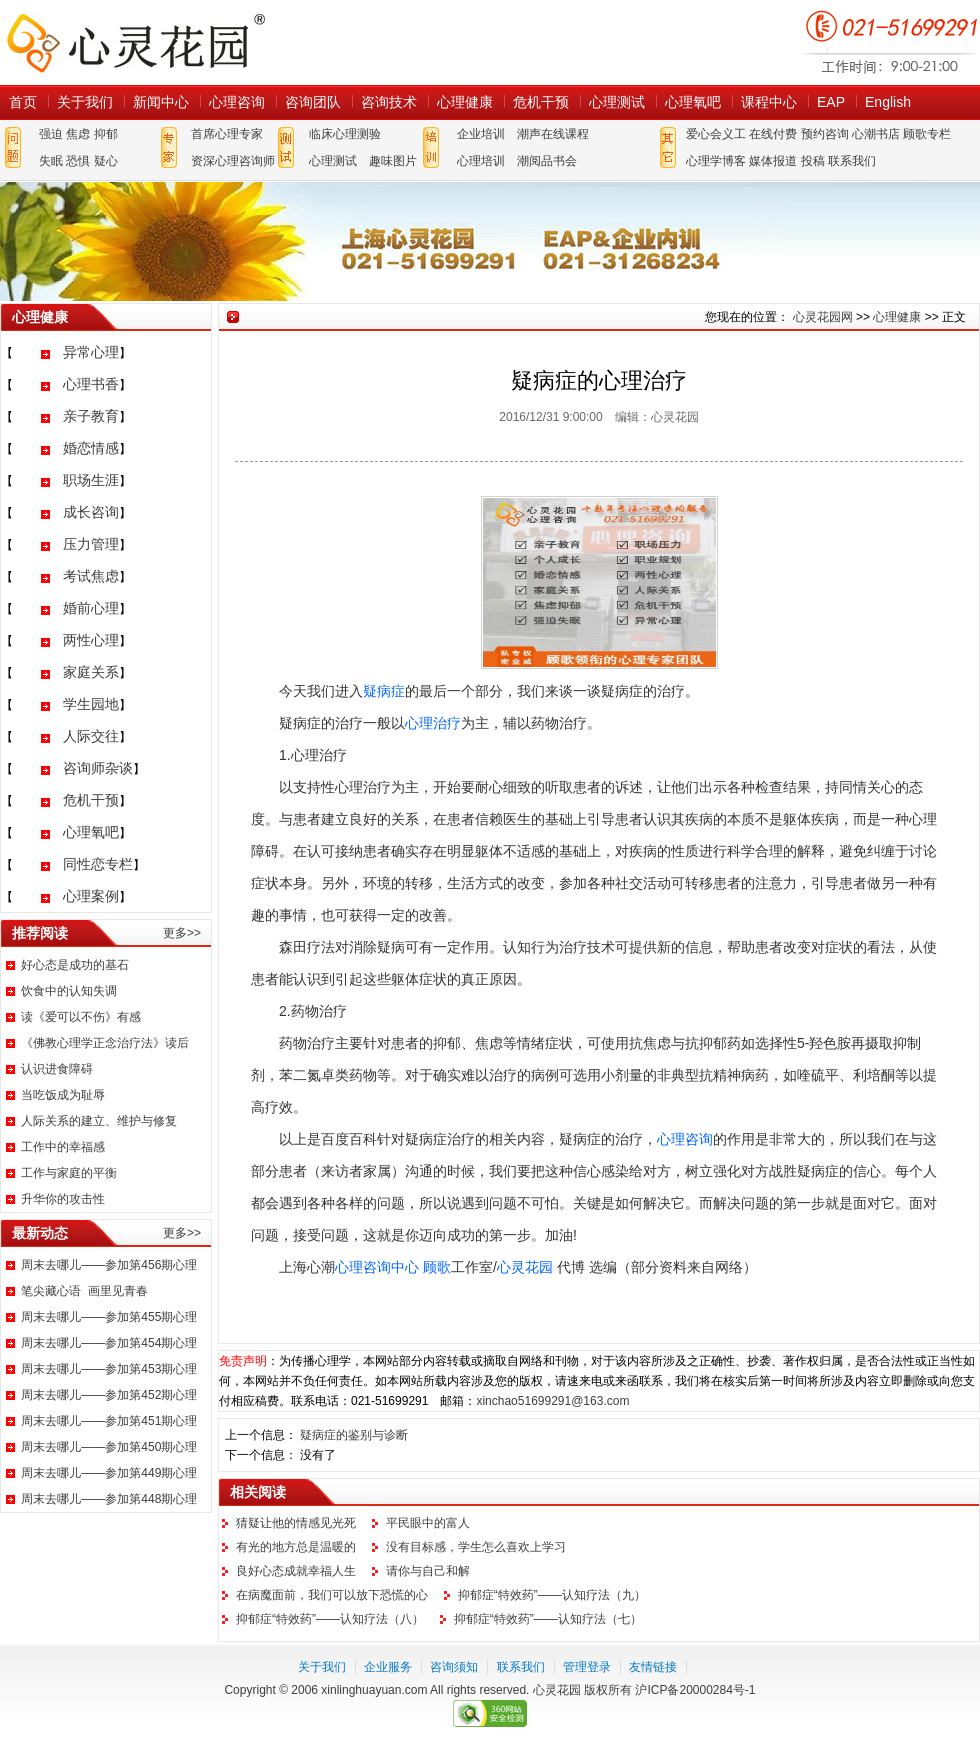  Describe the element at coordinates (716, 134) in the screenshot. I see `爱心会义工` at that location.